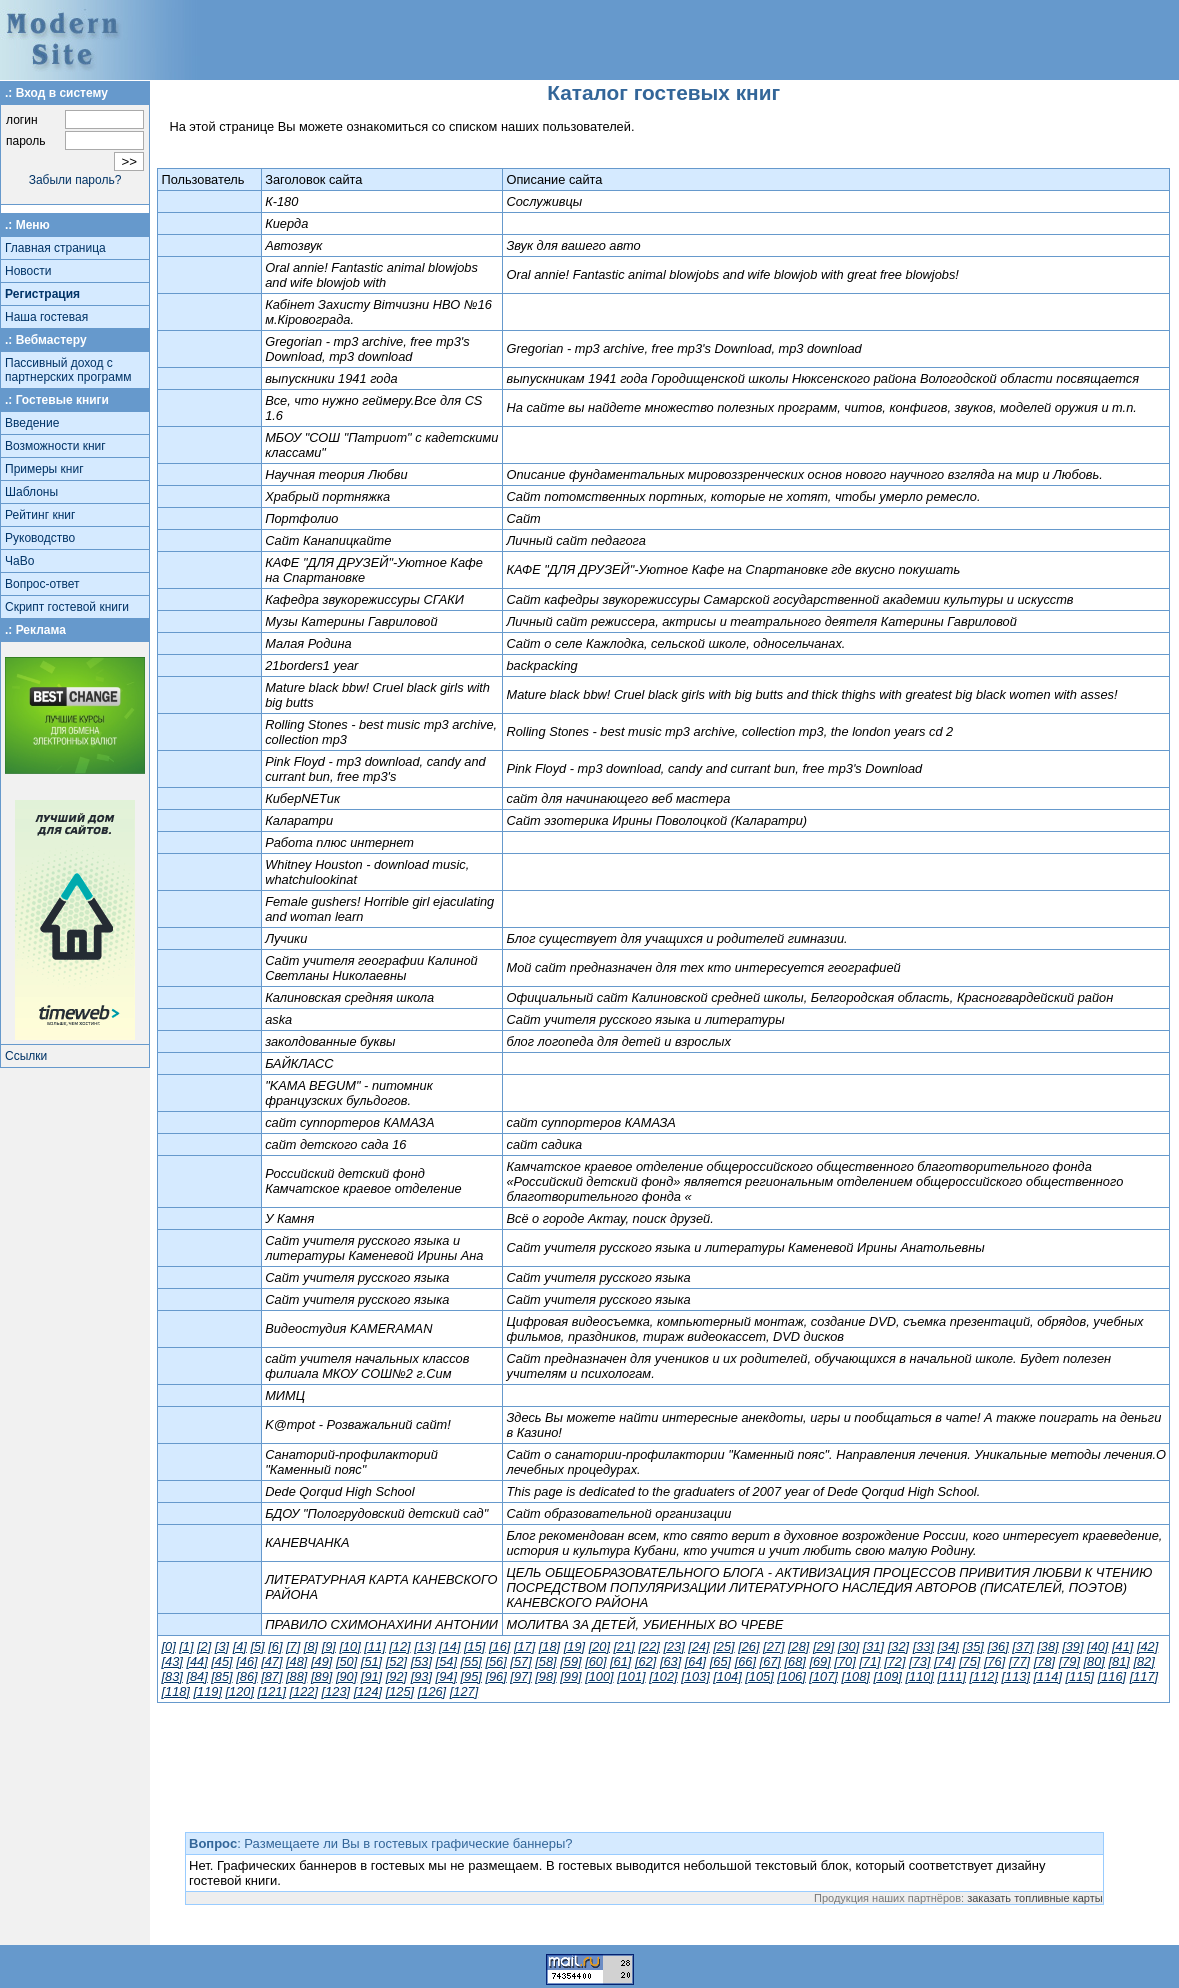  What do you see at coordinates (75, 180) in the screenshot?
I see `Забыли пароль?` at bounding box center [75, 180].